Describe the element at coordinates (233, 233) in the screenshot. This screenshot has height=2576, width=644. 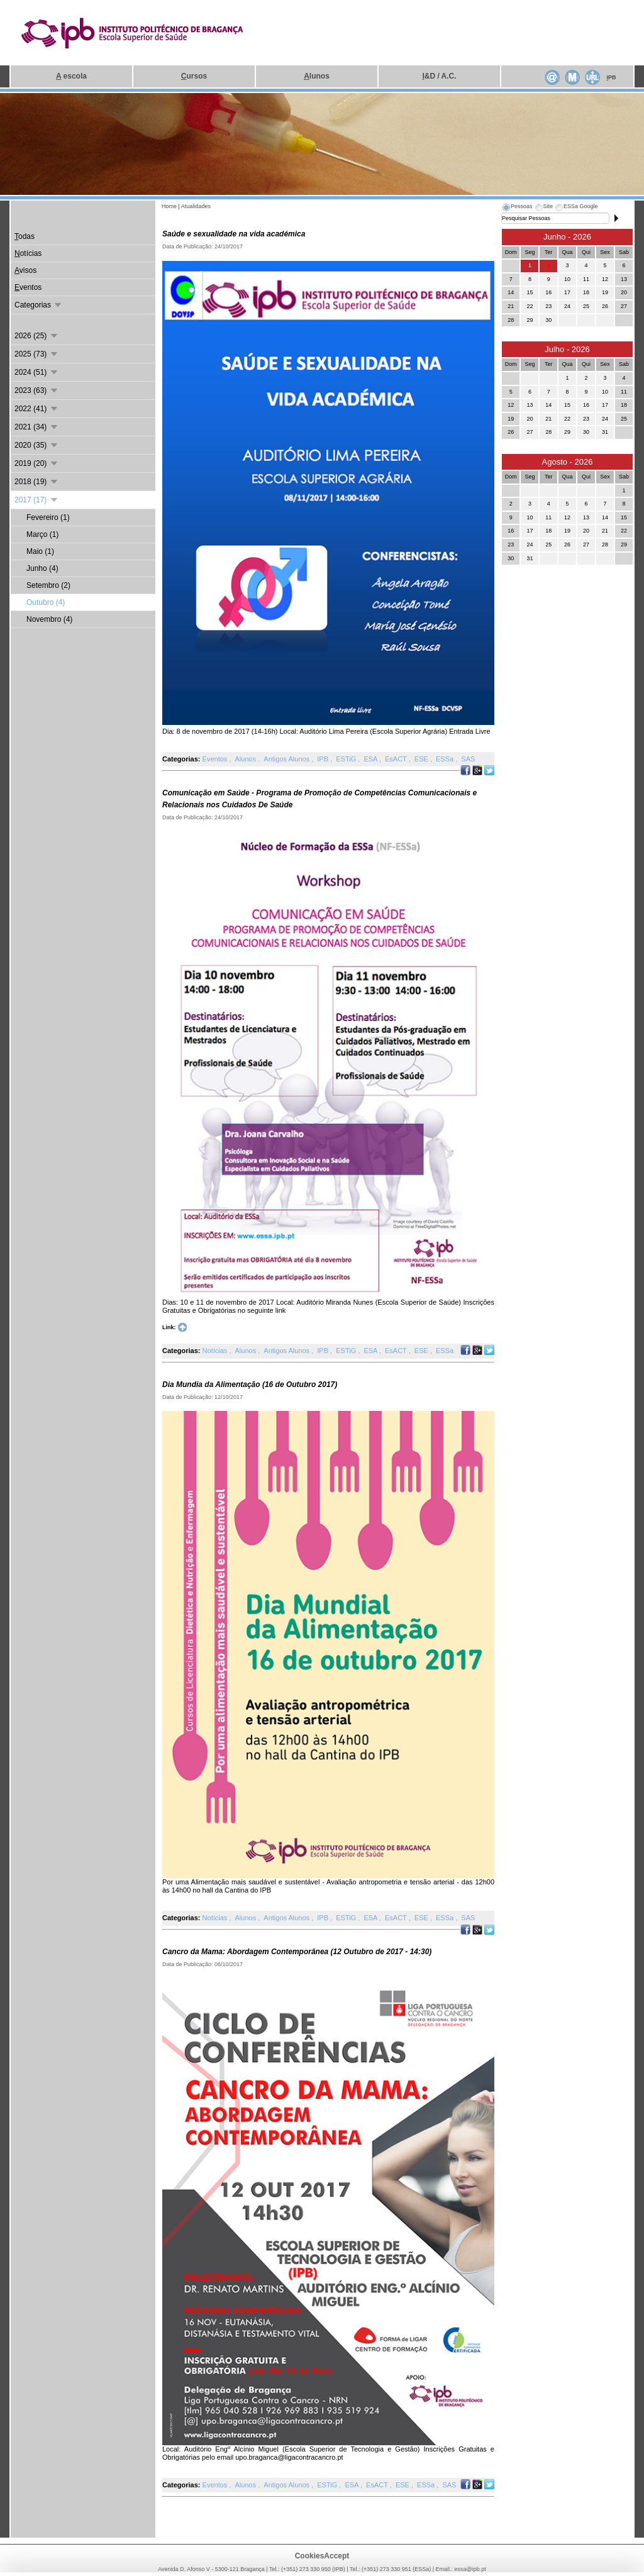
I see `Saúde e sexualidade na vida académica` at that location.